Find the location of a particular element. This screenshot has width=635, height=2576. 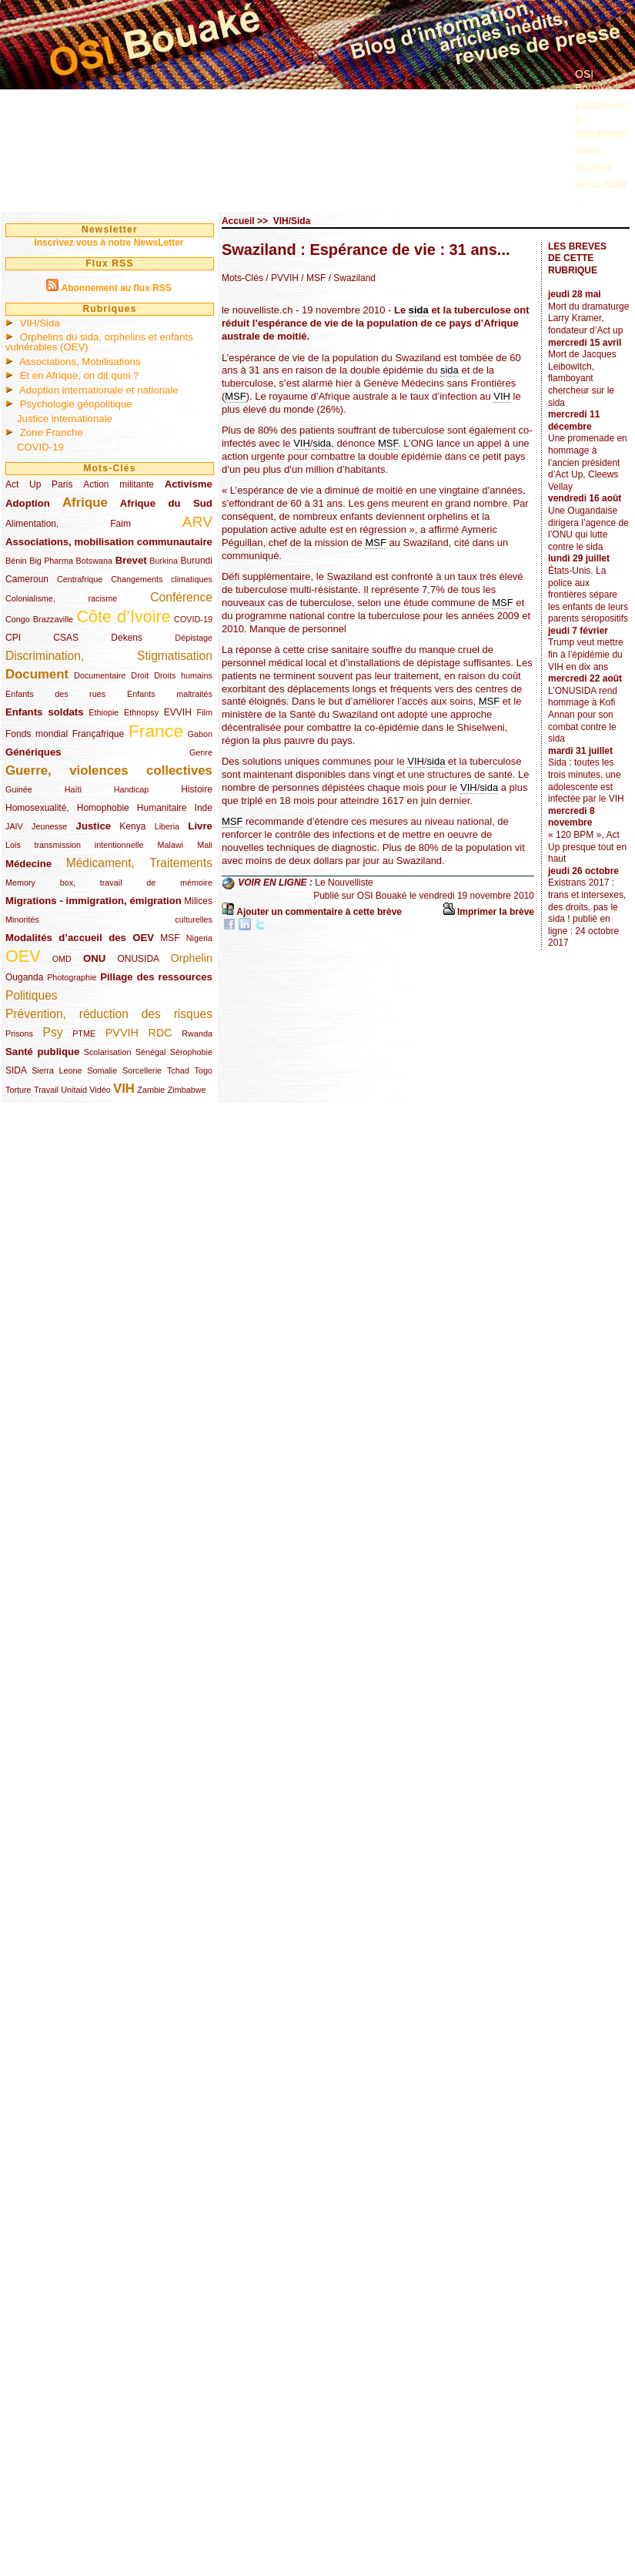

/ MSF is located at coordinates (312, 278).